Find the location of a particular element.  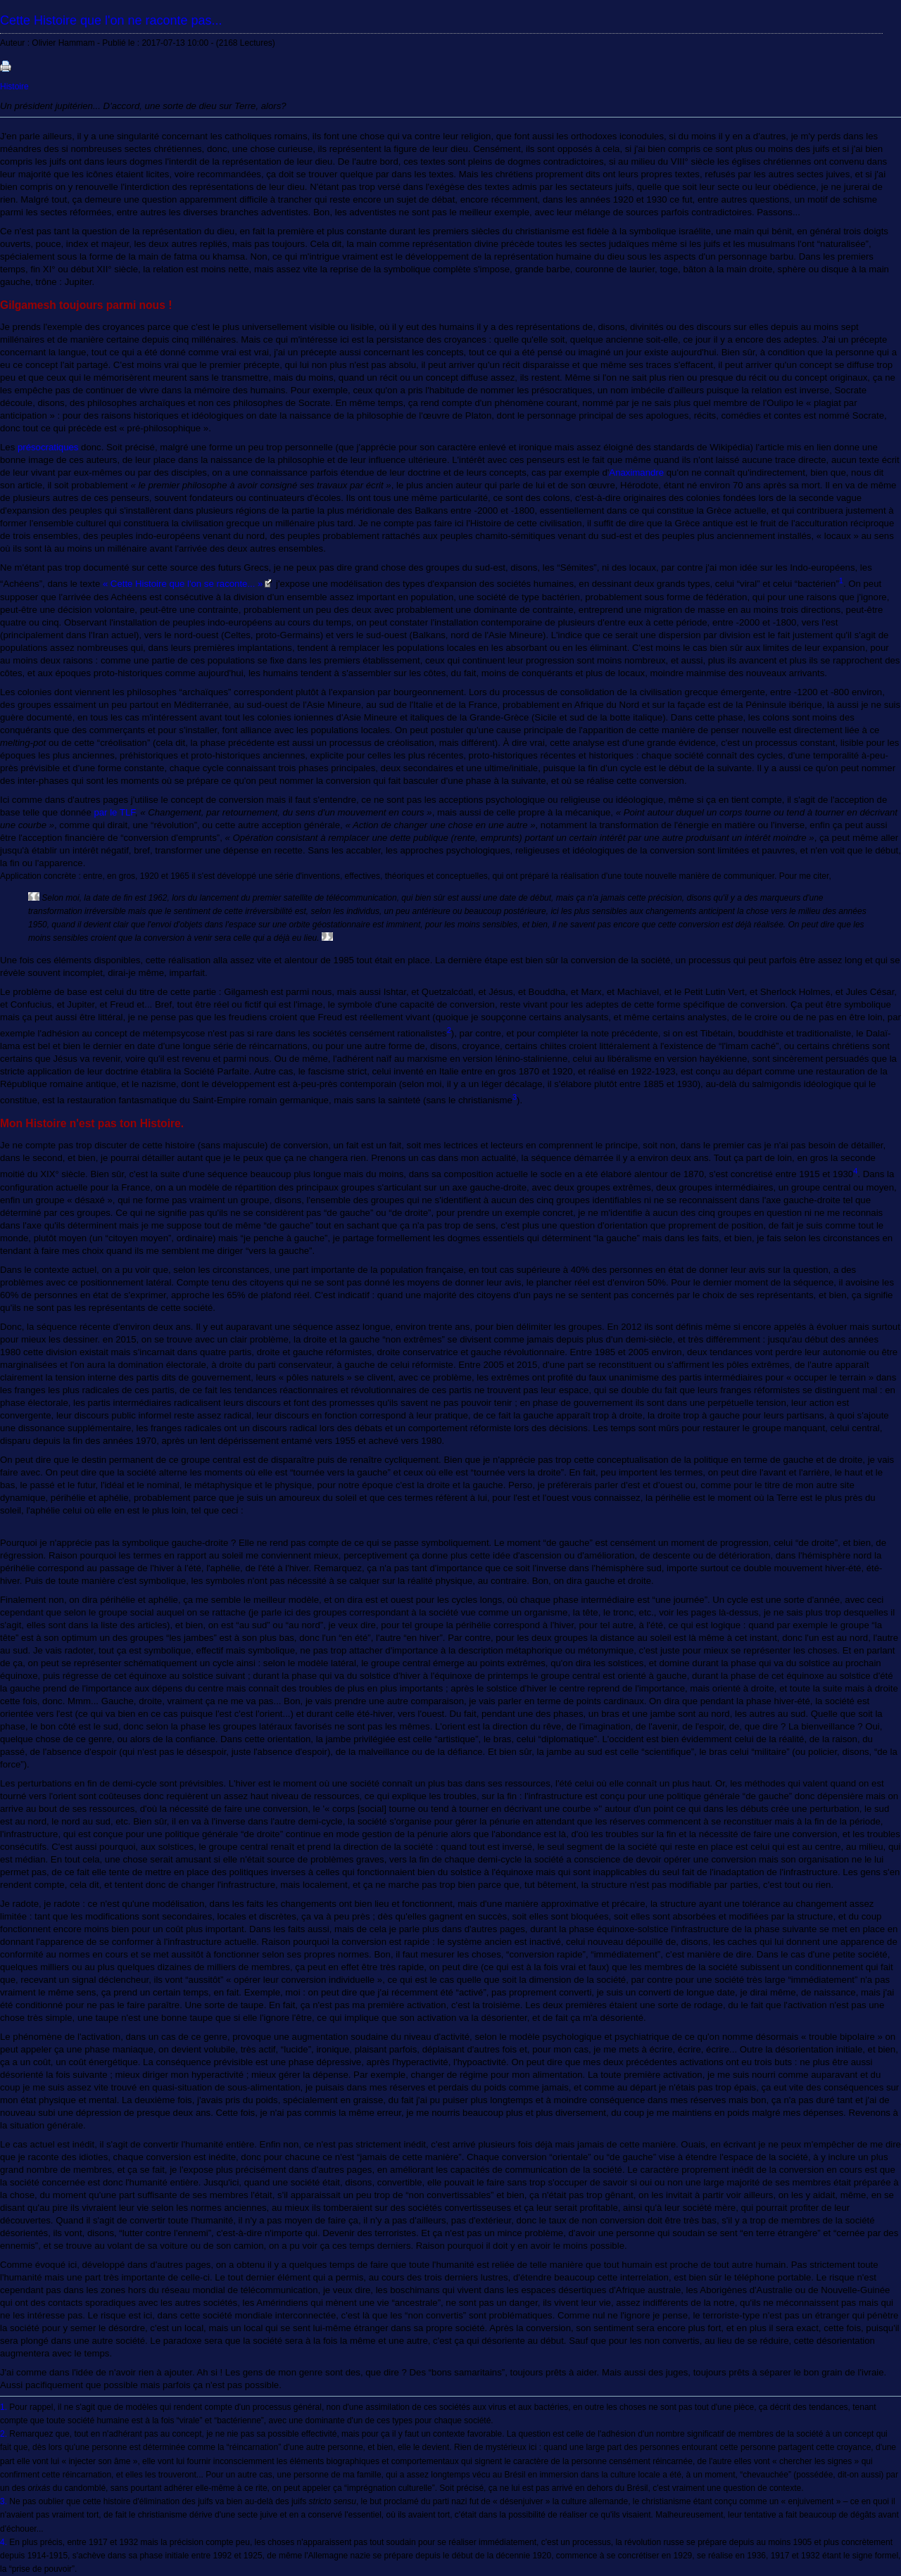

Cette Histoire que l'on ne raconte pas... is located at coordinates (111, 20).